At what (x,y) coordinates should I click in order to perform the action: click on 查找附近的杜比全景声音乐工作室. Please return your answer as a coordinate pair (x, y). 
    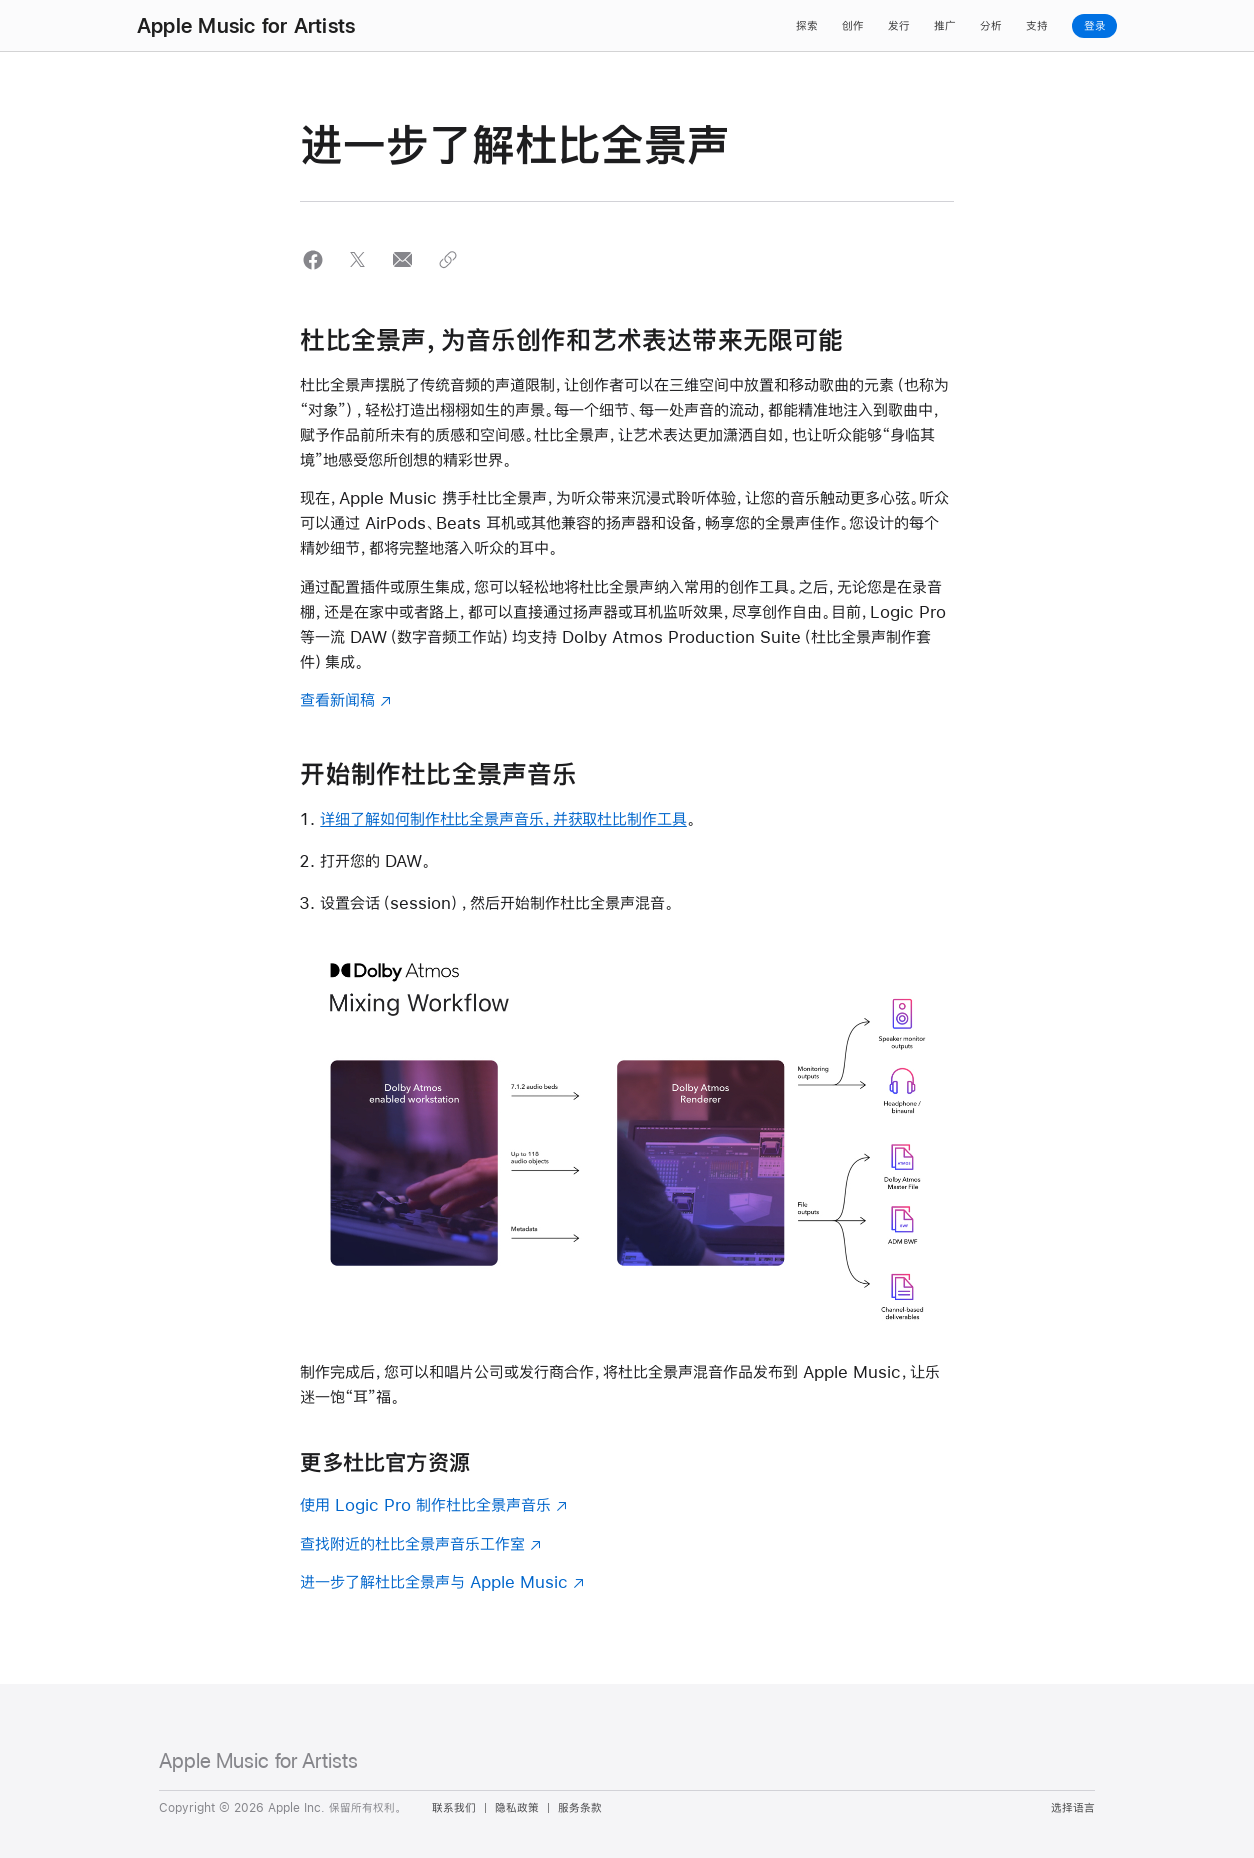
    Looking at the image, I should click on (412, 1543).